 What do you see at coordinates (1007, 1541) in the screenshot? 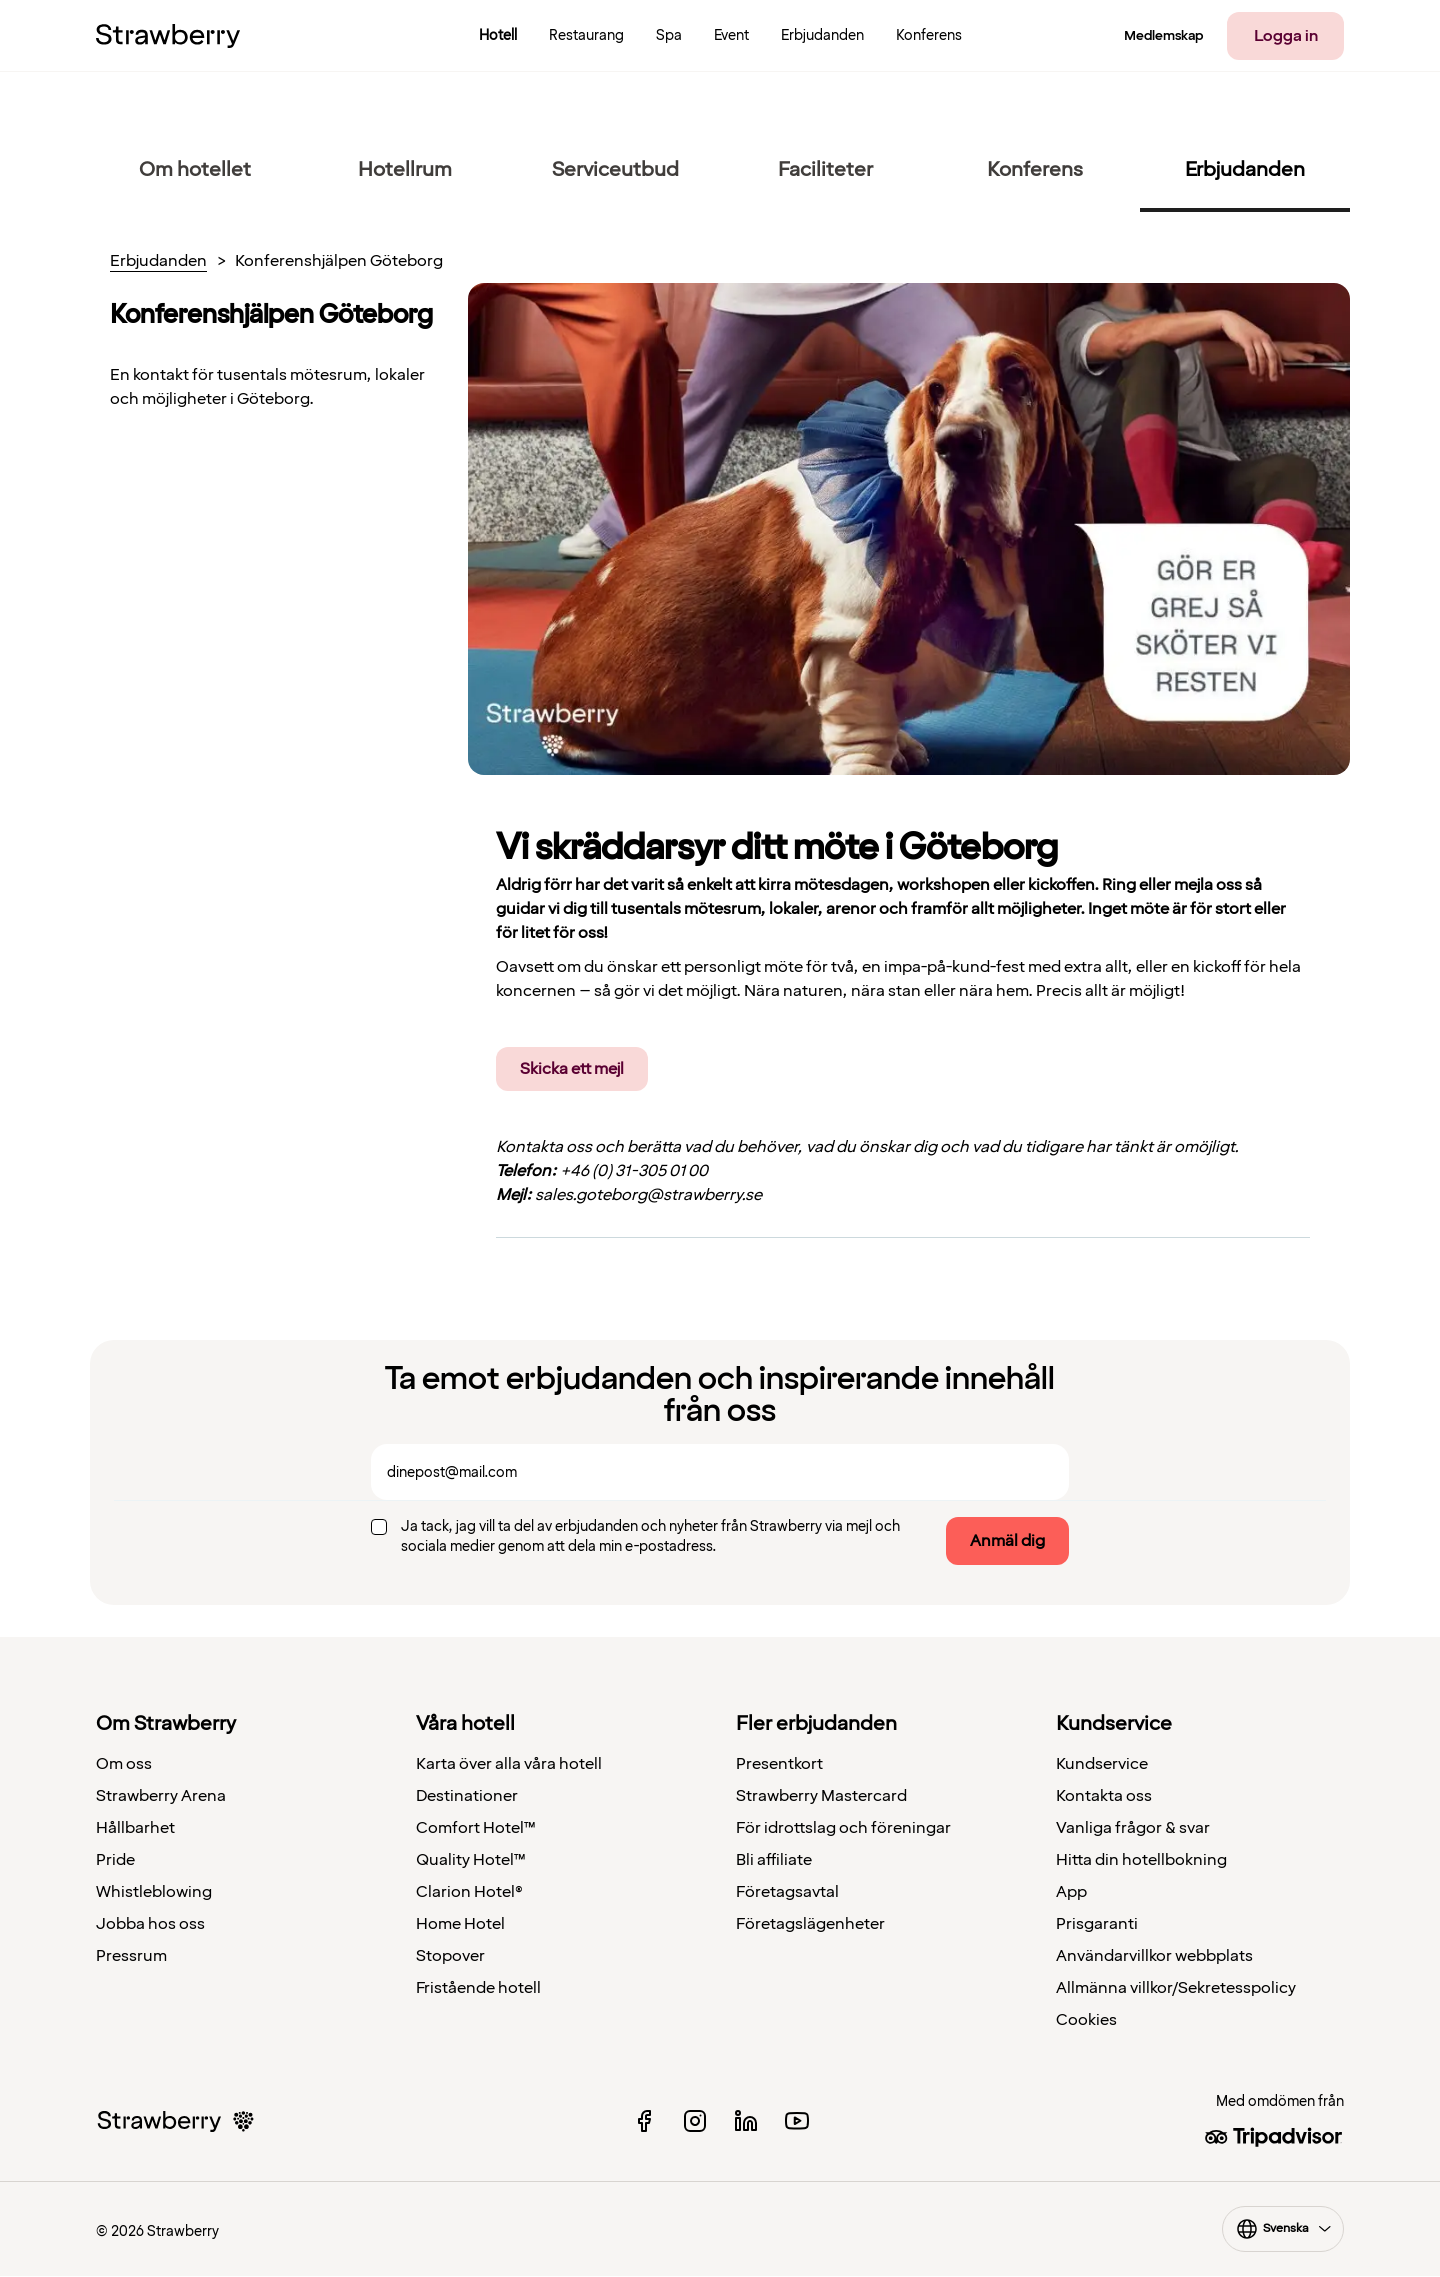
I see `Anmäl dig` at bounding box center [1007, 1541].